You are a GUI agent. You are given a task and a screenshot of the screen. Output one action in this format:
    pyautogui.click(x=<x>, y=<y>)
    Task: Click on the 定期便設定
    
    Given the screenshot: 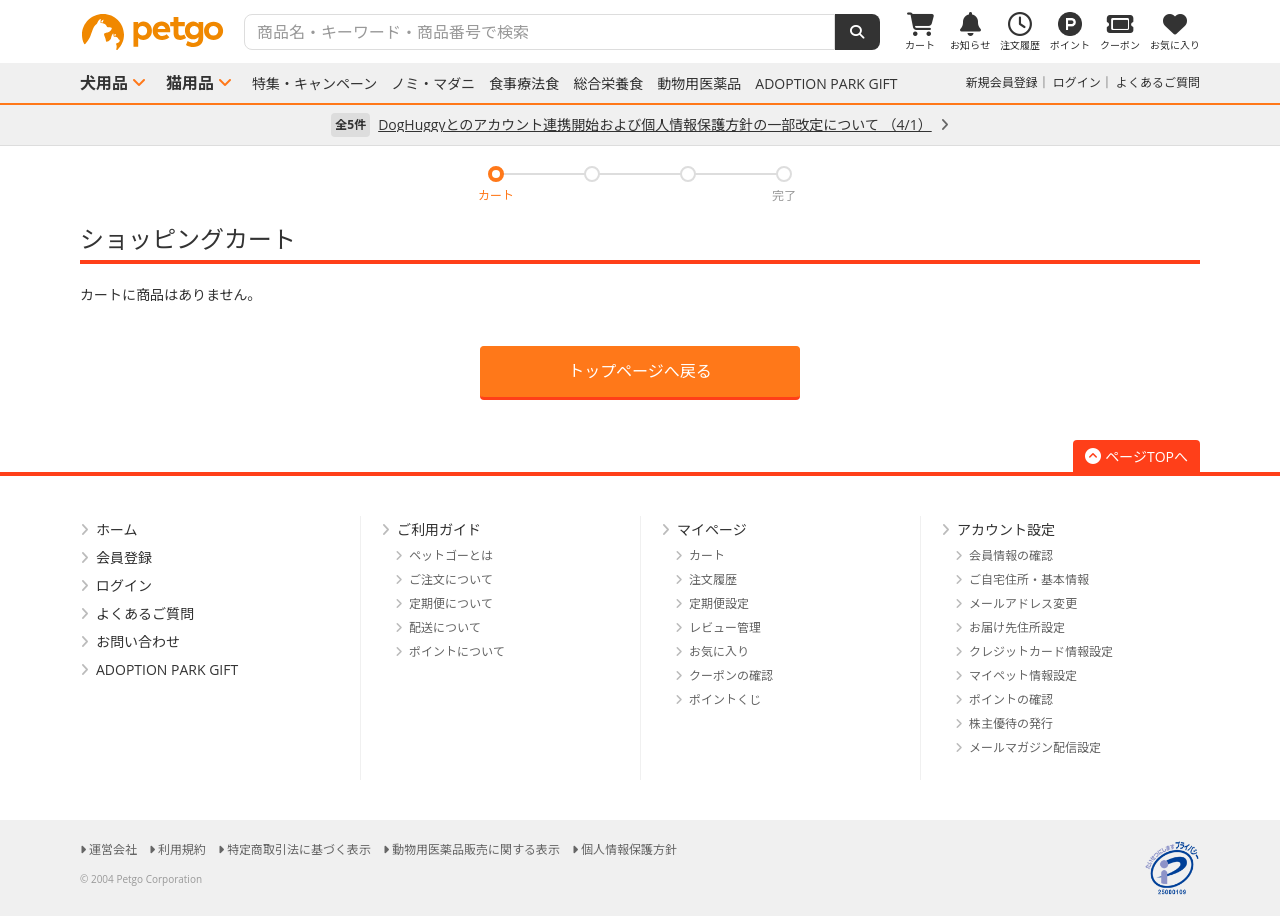 What is the action you would take?
    pyautogui.click(x=719, y=603)
    